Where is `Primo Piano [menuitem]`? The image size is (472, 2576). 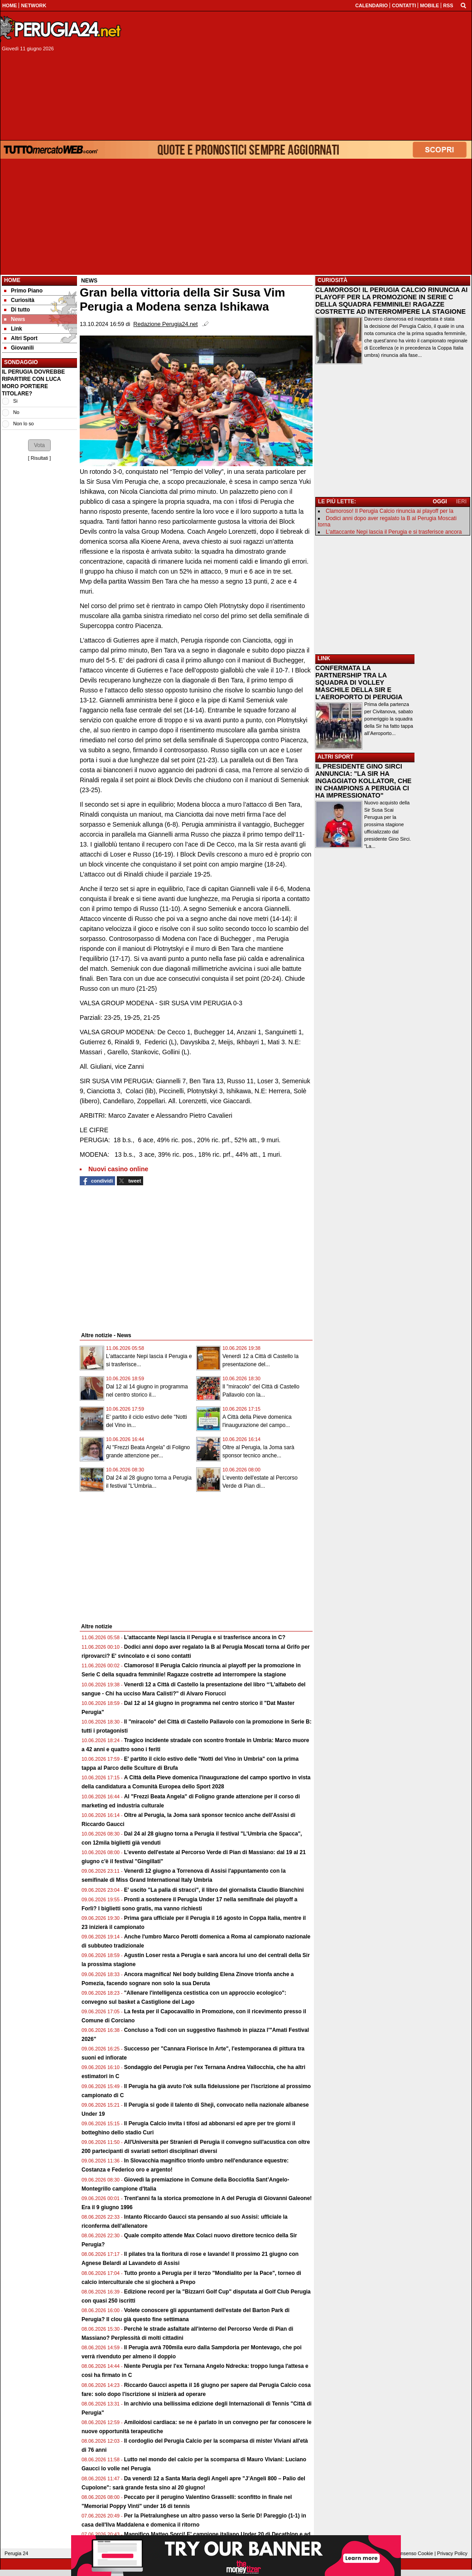
Primo Piano [menuitem] is located at coordinates (23, 290).